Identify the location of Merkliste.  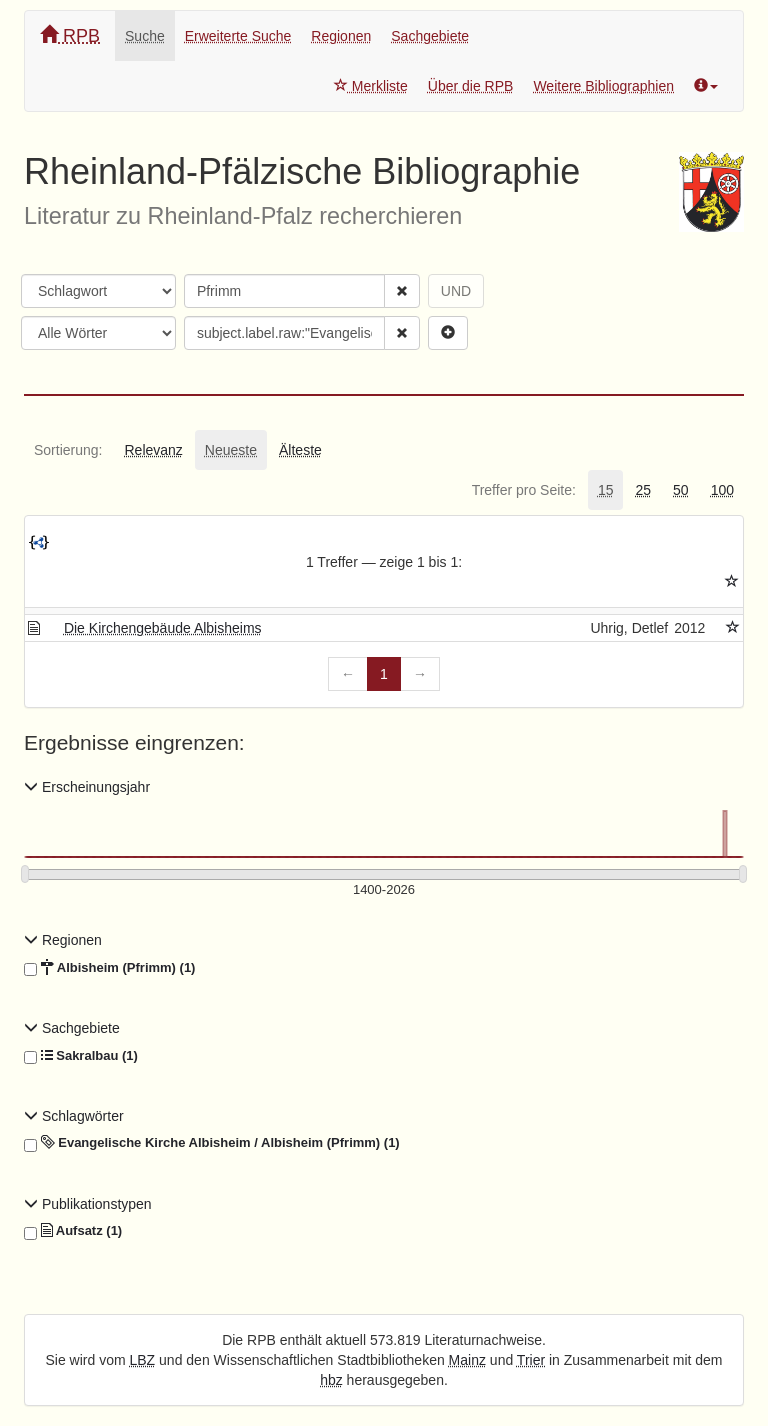
(371, 86).